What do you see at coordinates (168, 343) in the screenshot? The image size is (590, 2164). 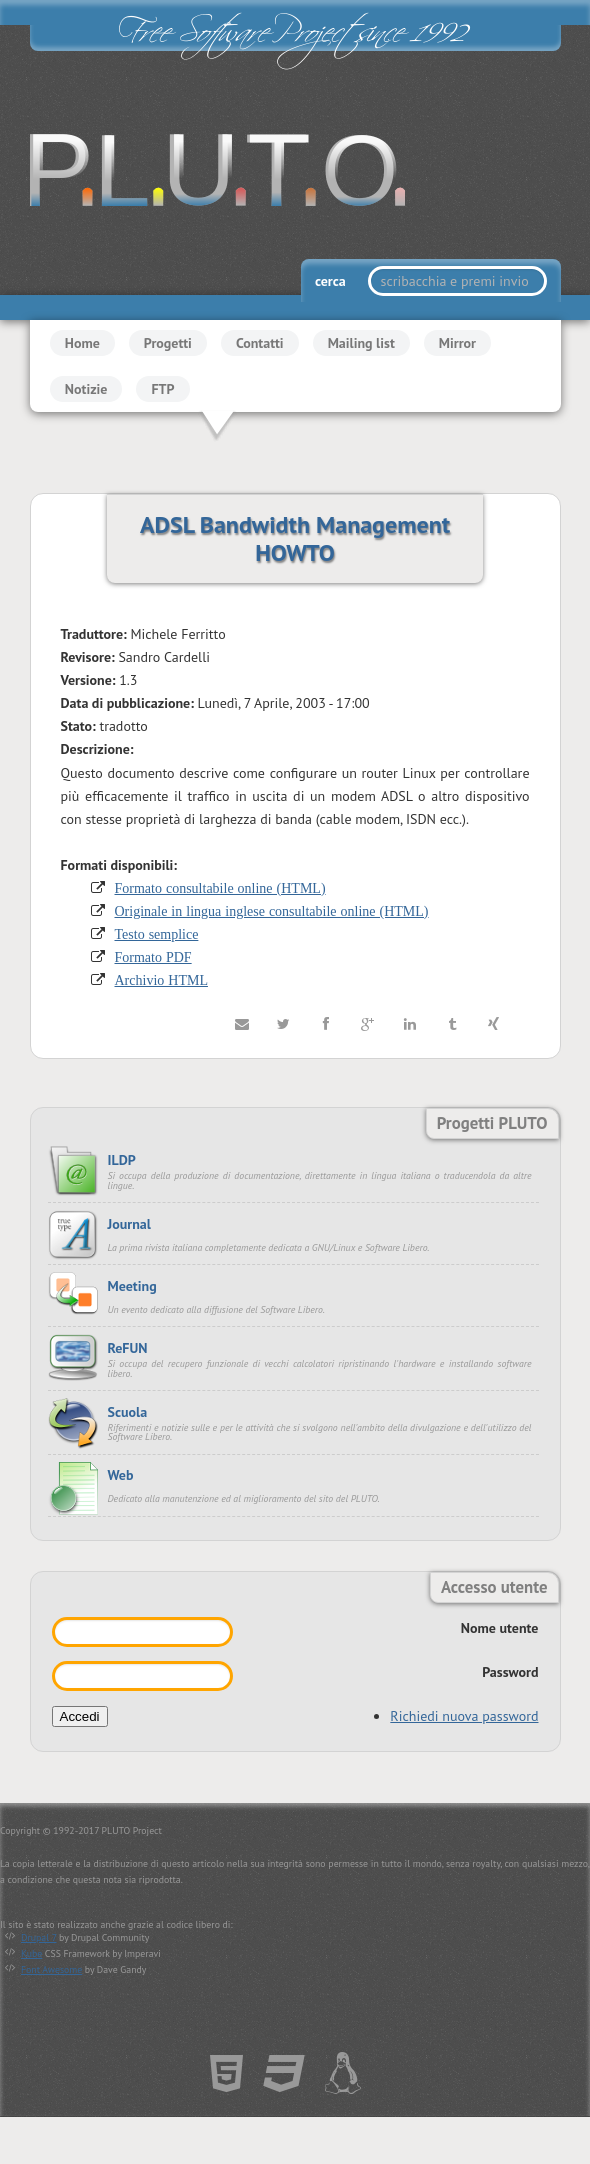 I see `Progetti` at bounding box center [168, 343].